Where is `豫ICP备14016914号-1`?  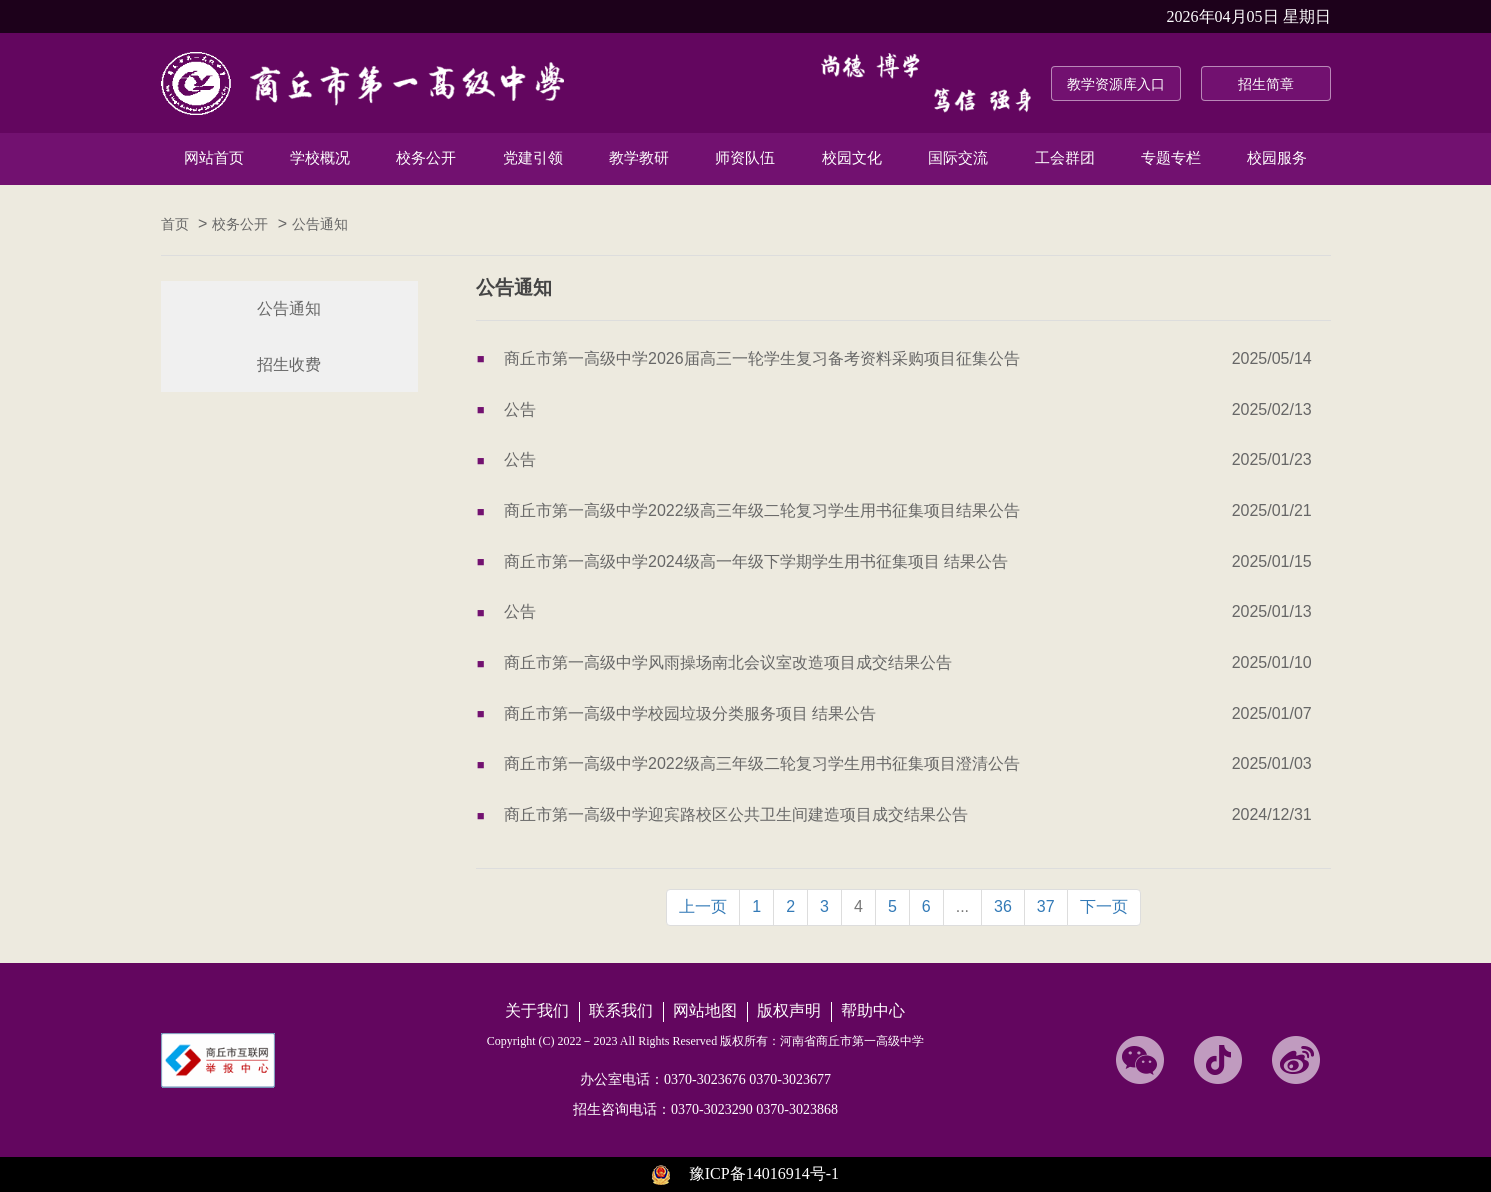
豫ICP备14016914号-1 is located at coordinates (764, 1173).